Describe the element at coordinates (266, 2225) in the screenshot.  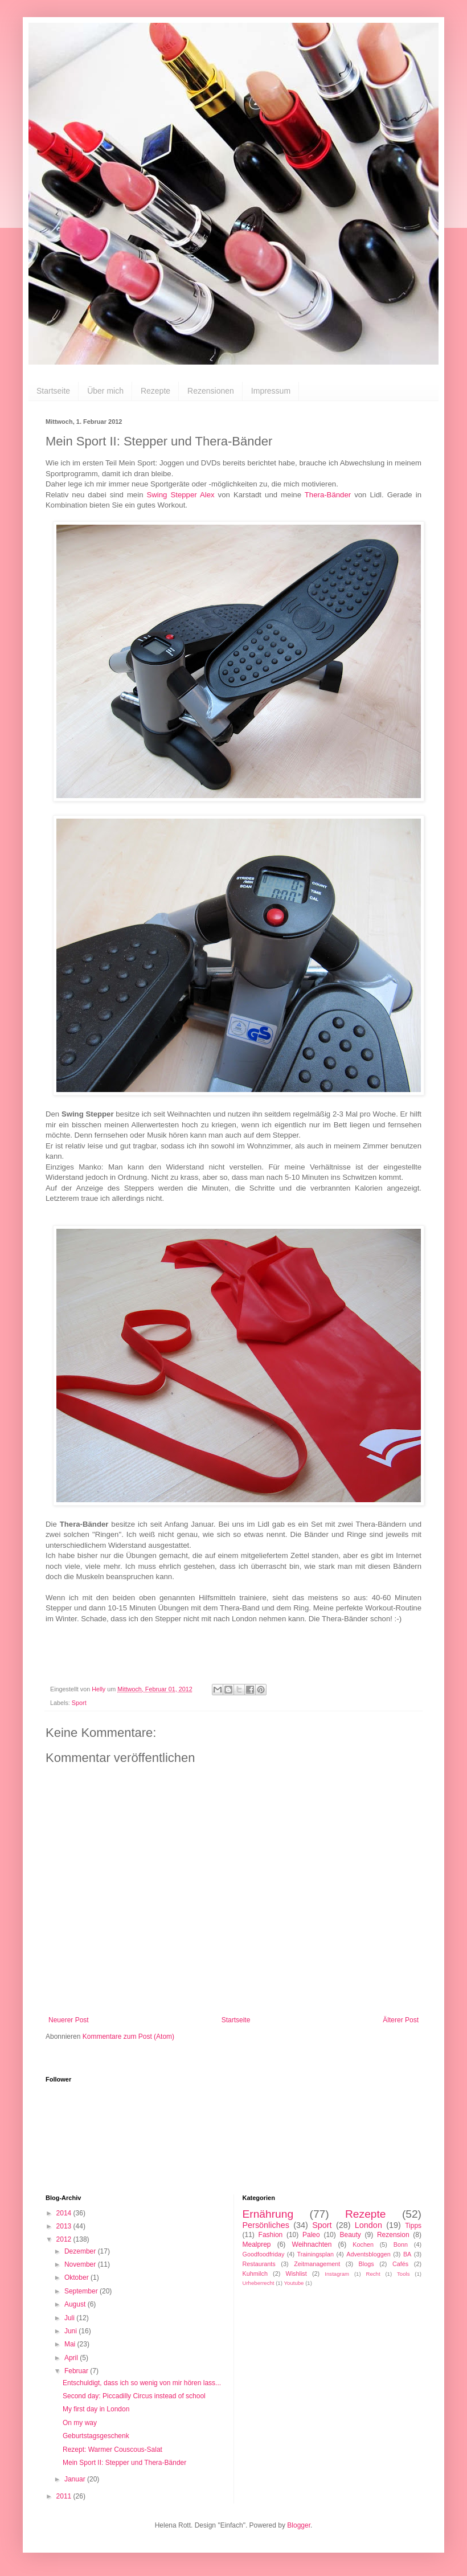
I see `Persönliches` at that location.